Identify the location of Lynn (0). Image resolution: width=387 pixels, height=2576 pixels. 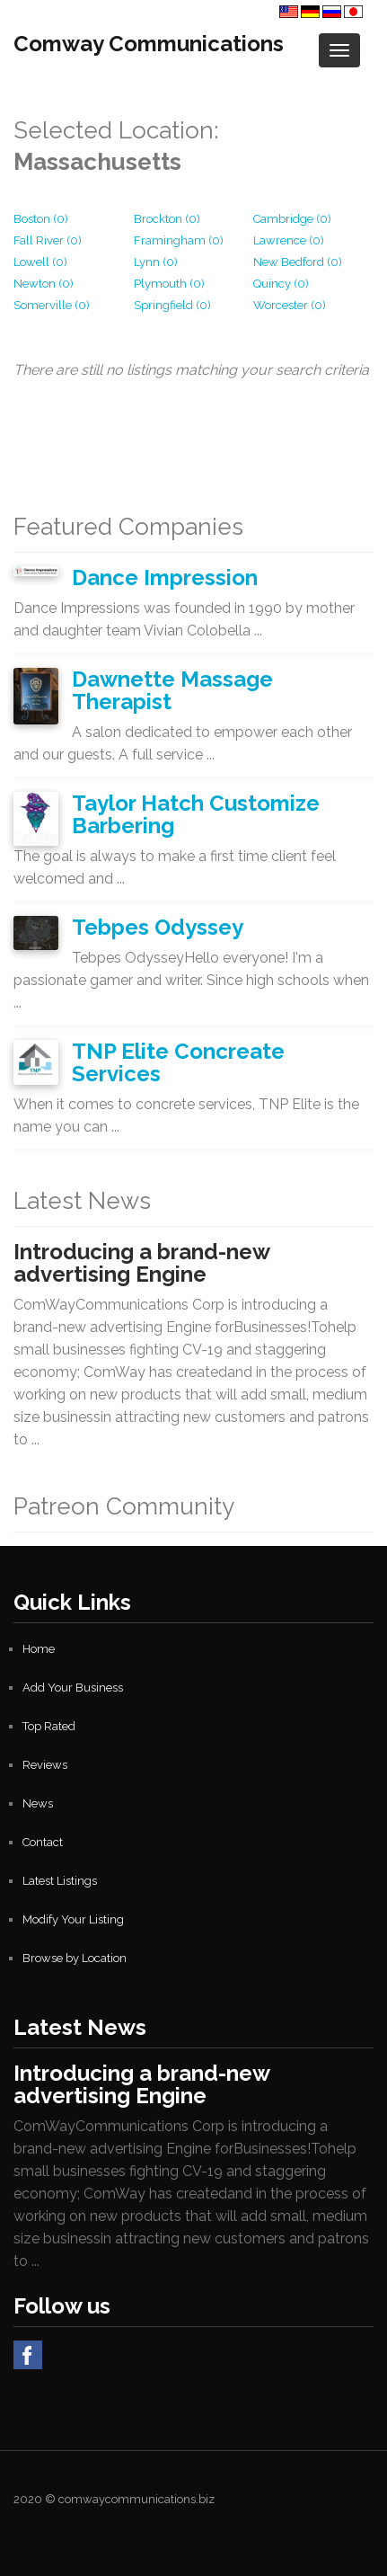
(156, 262).